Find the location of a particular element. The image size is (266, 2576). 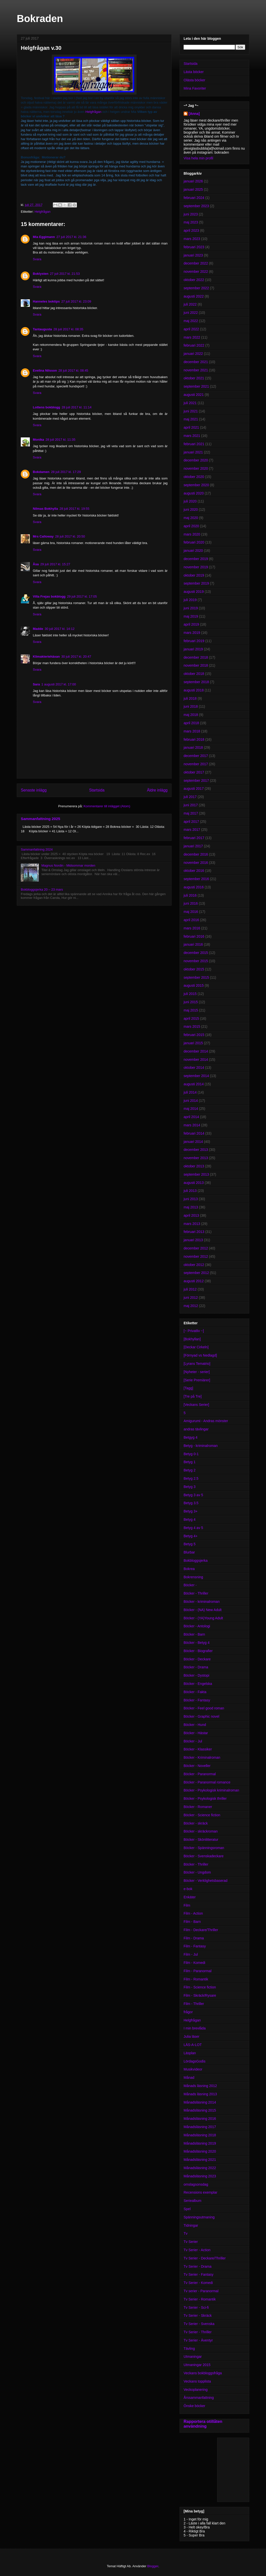

[Tagg] is located at coordinates (188, 1388).